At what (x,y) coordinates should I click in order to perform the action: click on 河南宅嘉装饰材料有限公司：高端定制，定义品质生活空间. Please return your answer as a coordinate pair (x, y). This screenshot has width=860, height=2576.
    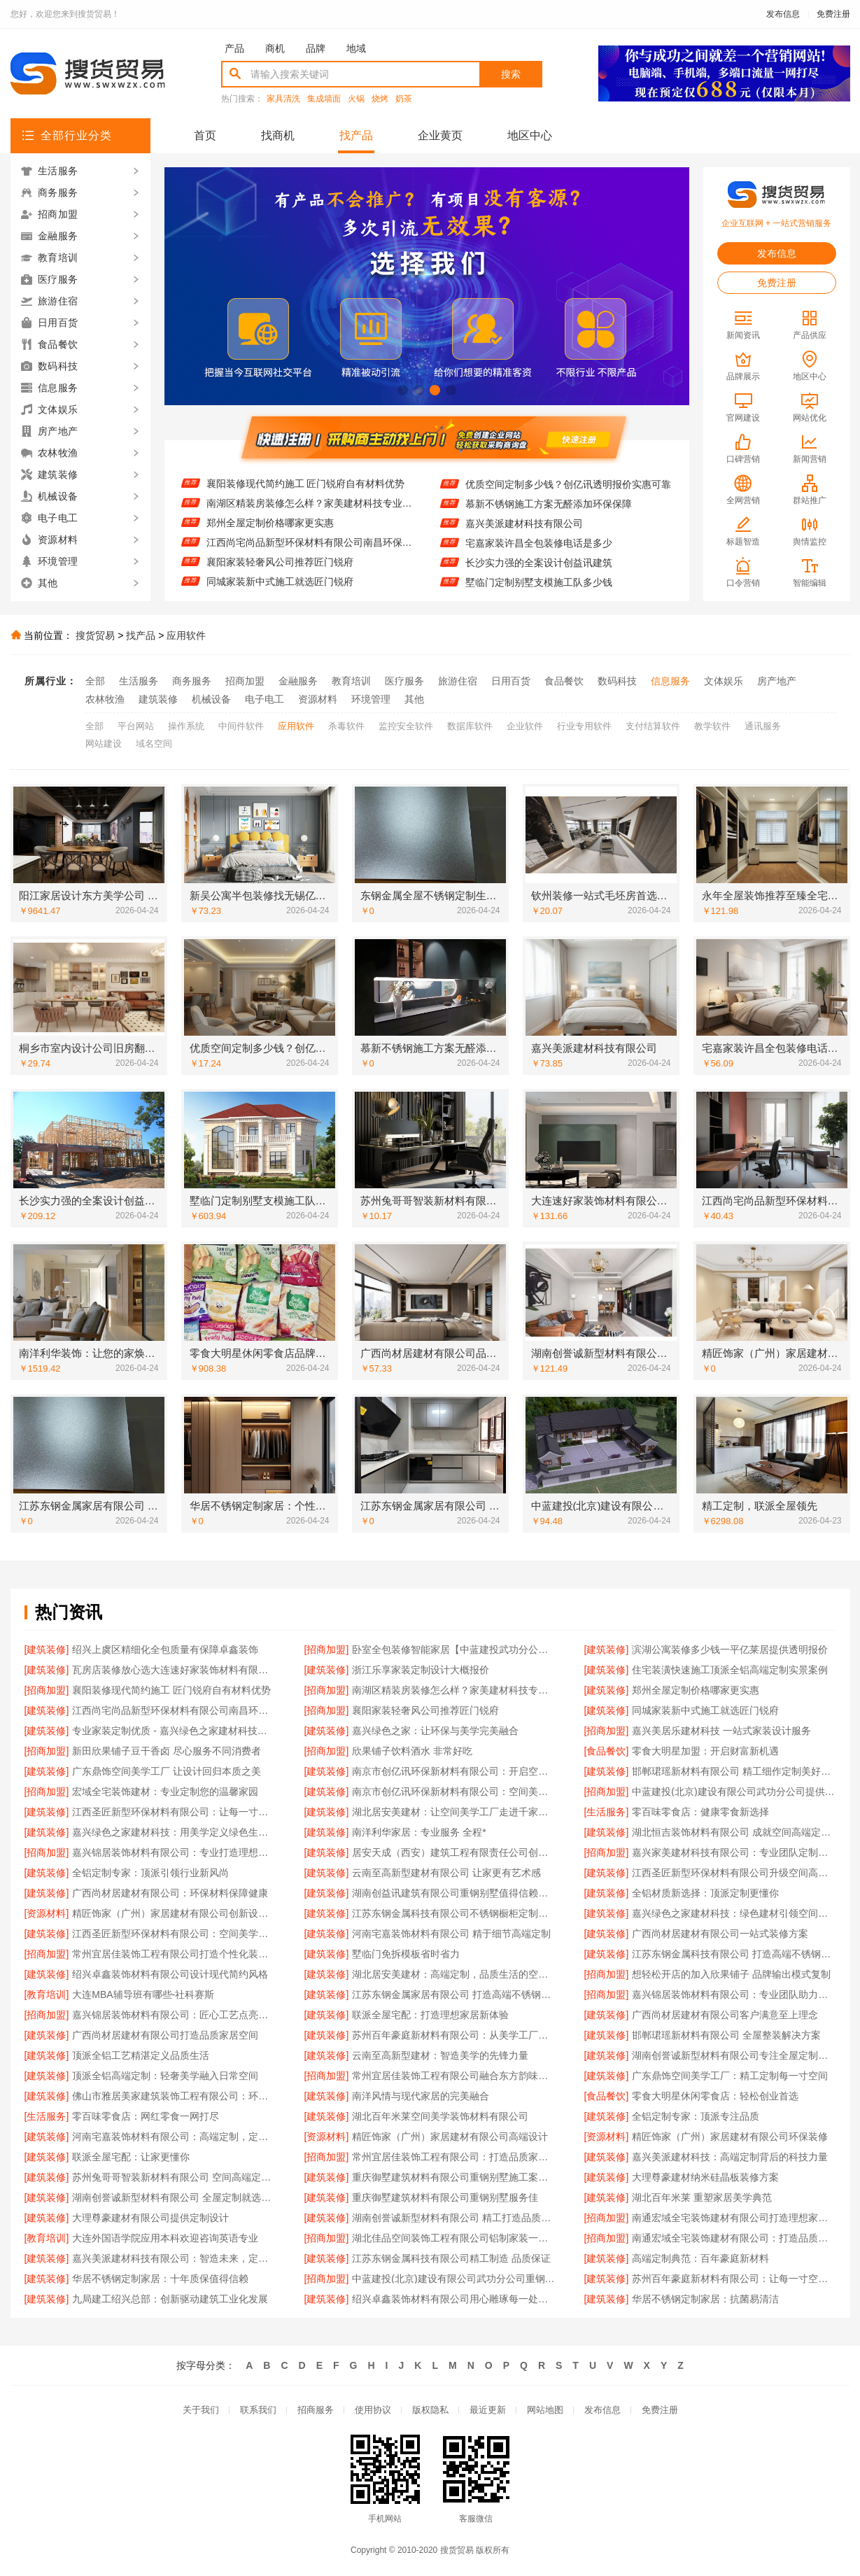
    Looking at the image, I should click on (174, 2136).